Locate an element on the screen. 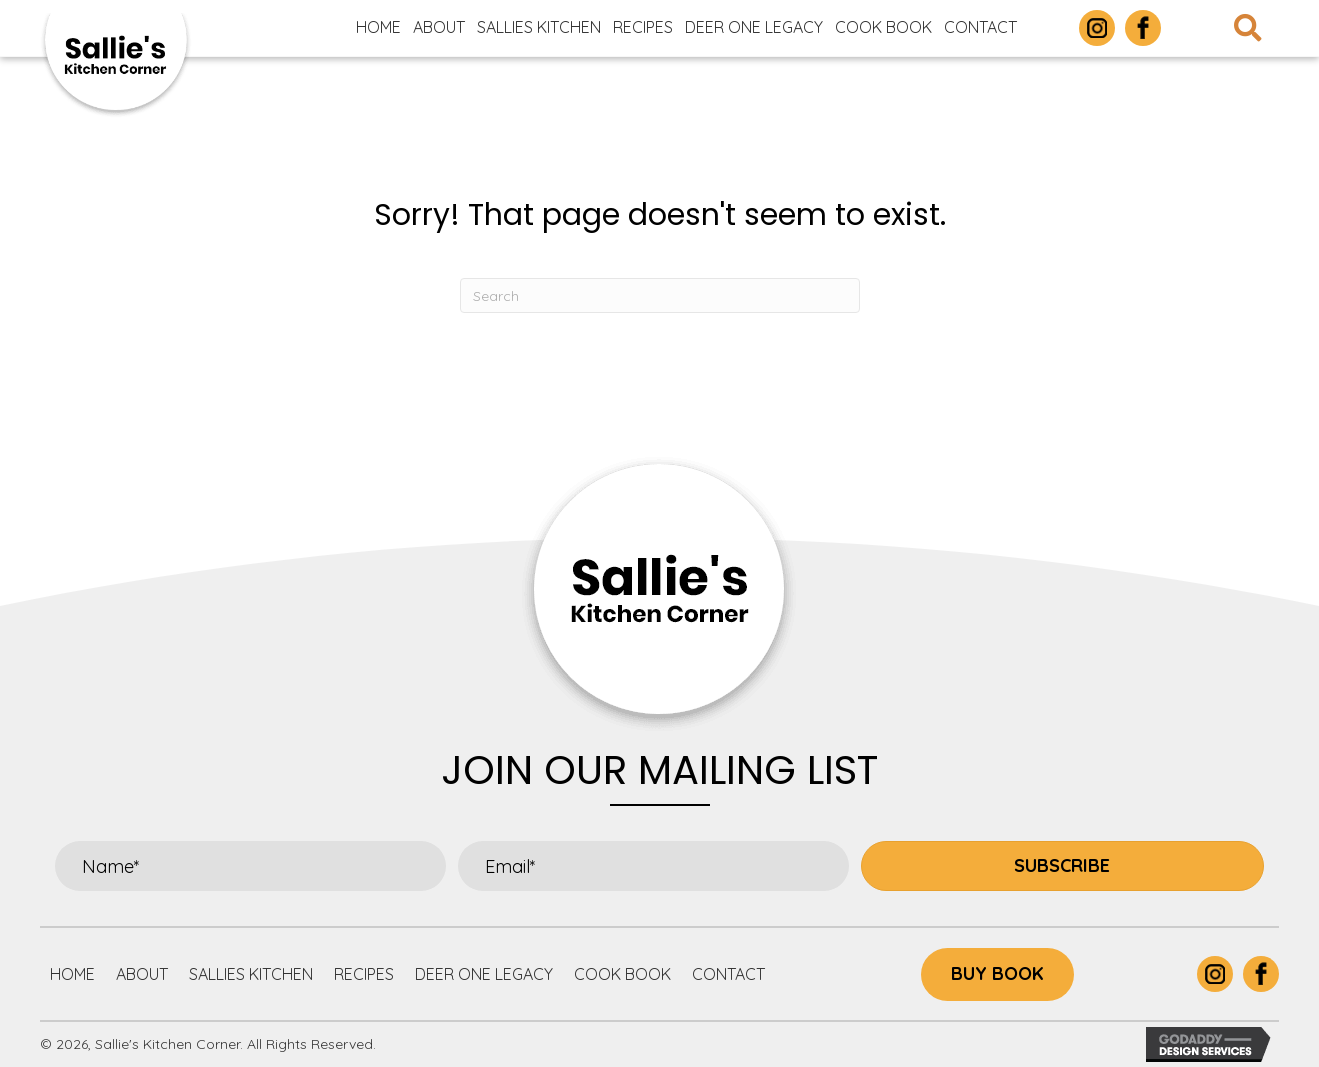  Cook Book is located at coordinates (622, 974).